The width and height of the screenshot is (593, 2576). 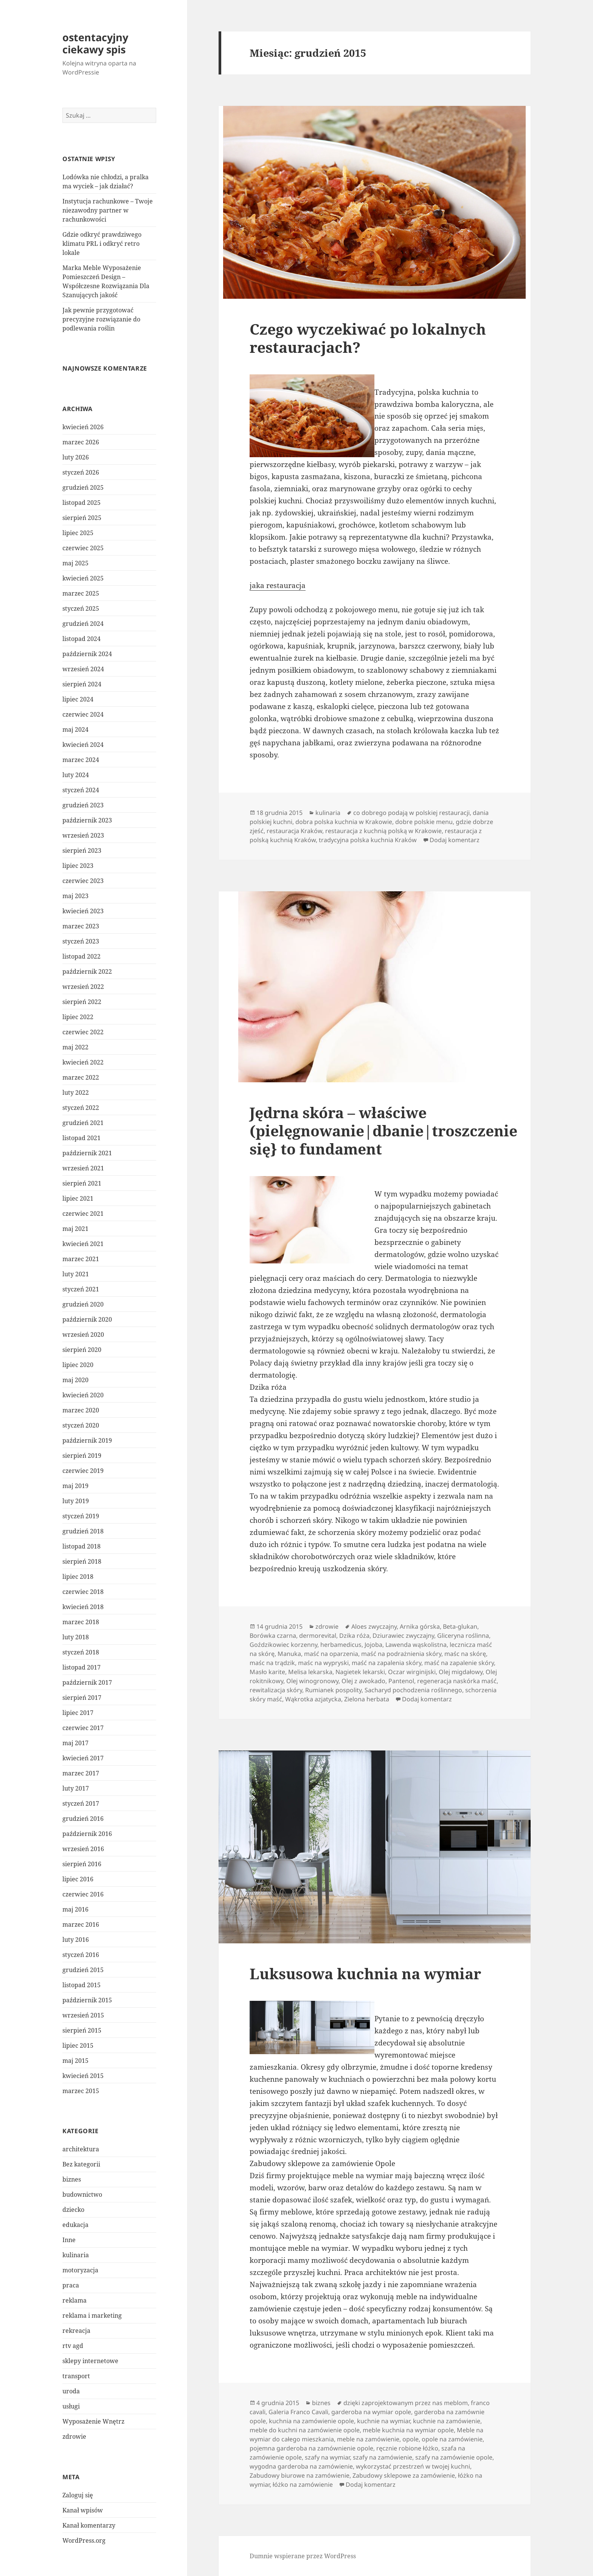 What do you see at coordinates (95, 43) in the screenshot?
I see `ostentacyjny ciekawy spis` at bounding box center [95, 43].